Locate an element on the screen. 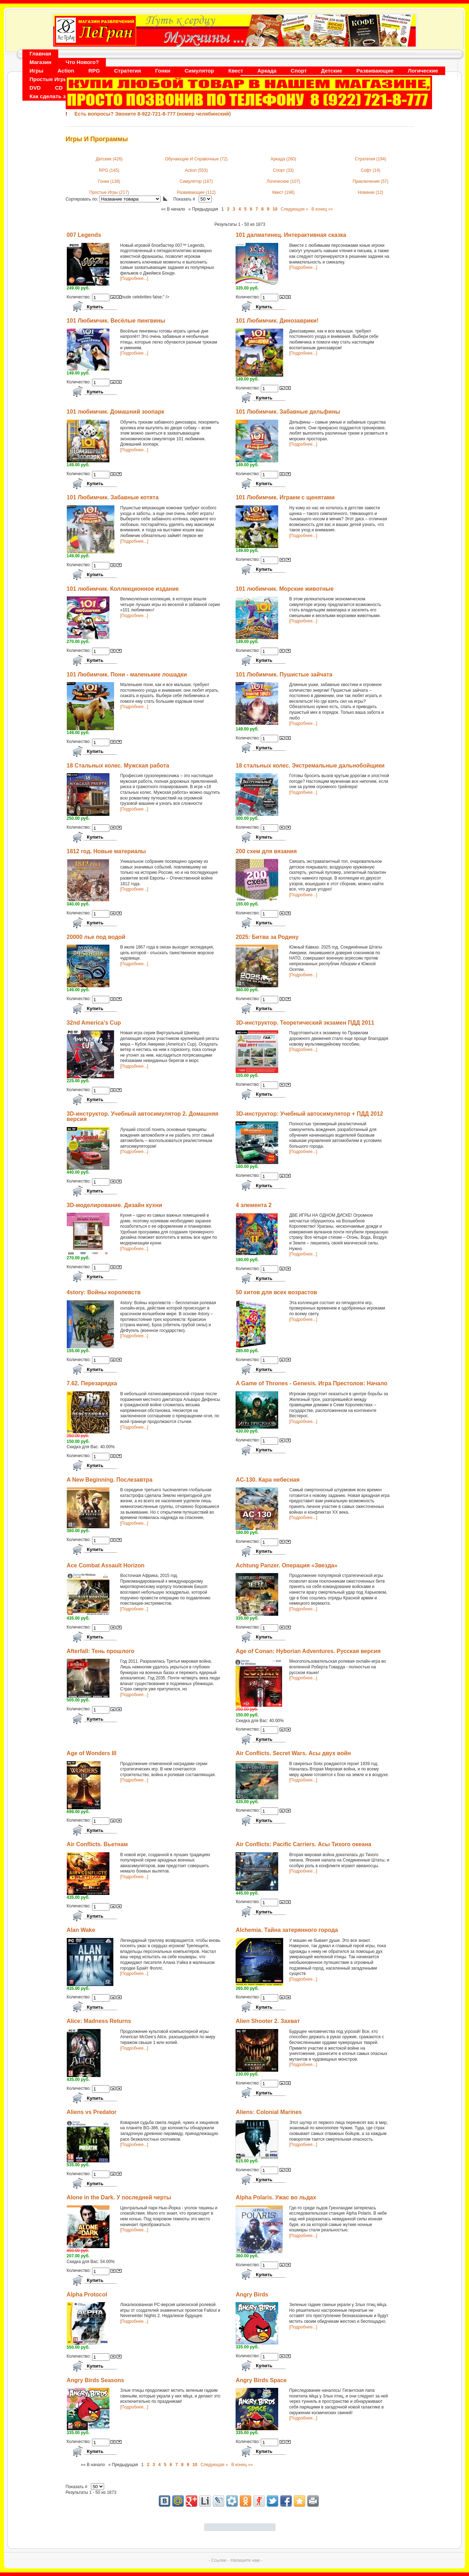  Гонки (138) is located at coordinates (109, 181).